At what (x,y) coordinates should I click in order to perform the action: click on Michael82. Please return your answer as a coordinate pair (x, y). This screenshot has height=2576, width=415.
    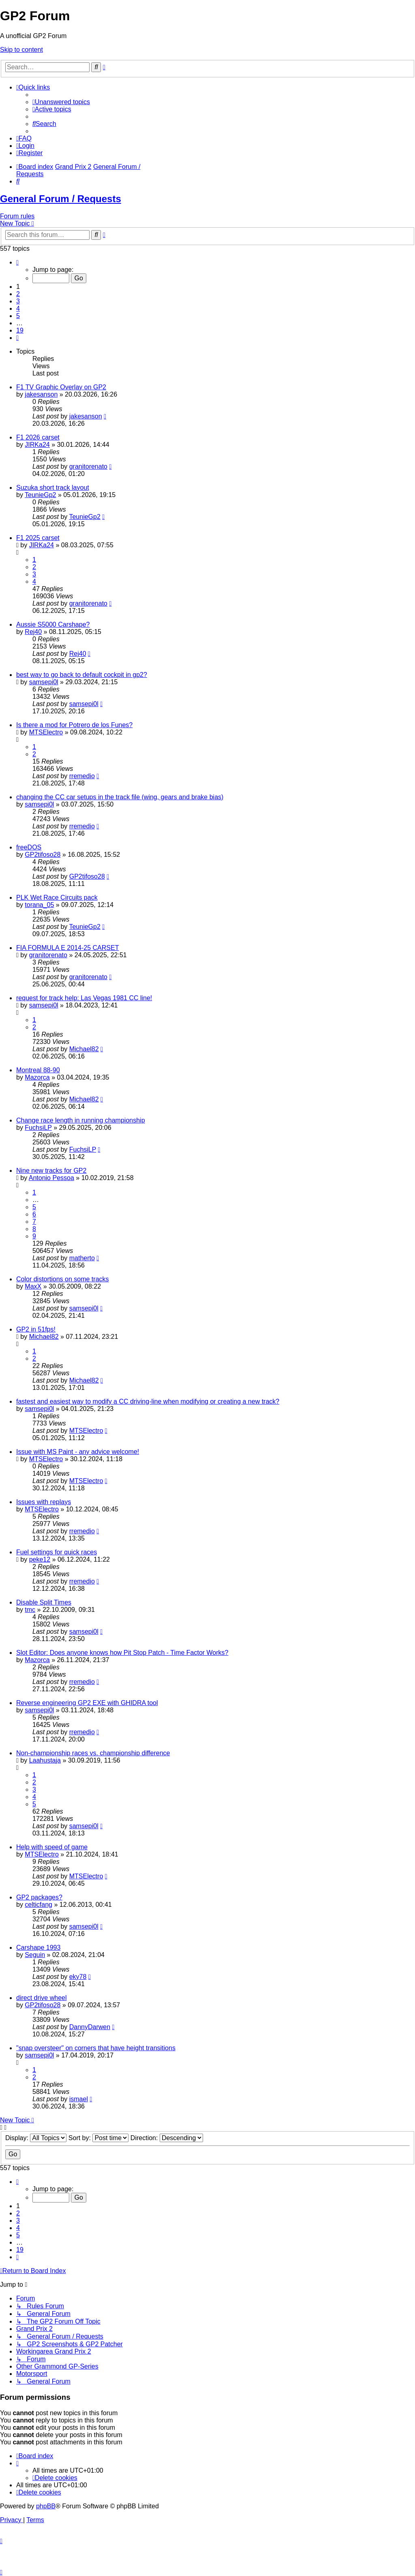
    Looking at the image, I should click on (84, 1049).